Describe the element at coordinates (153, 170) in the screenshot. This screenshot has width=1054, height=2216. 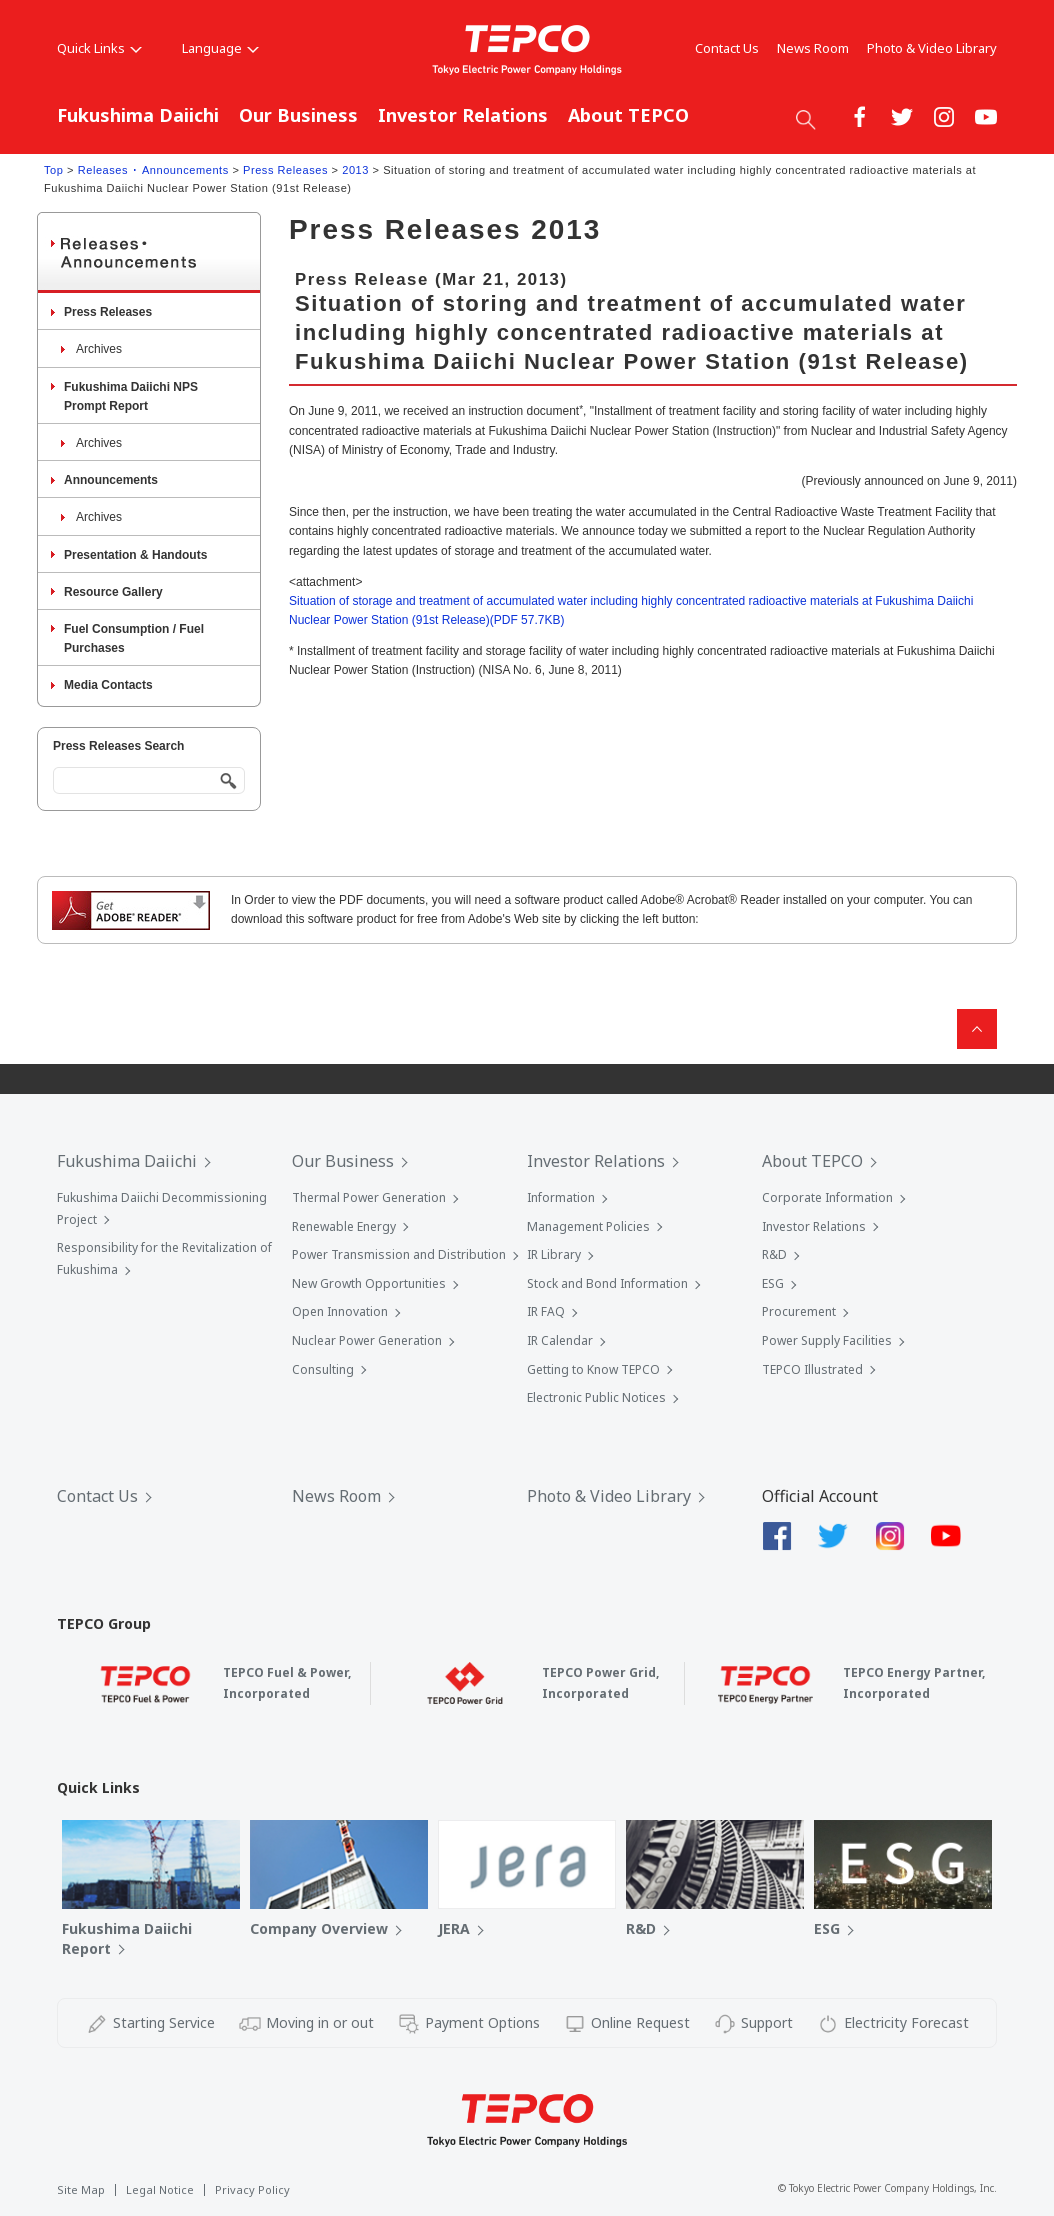
I see `Releases ･ Announcements` at that location.